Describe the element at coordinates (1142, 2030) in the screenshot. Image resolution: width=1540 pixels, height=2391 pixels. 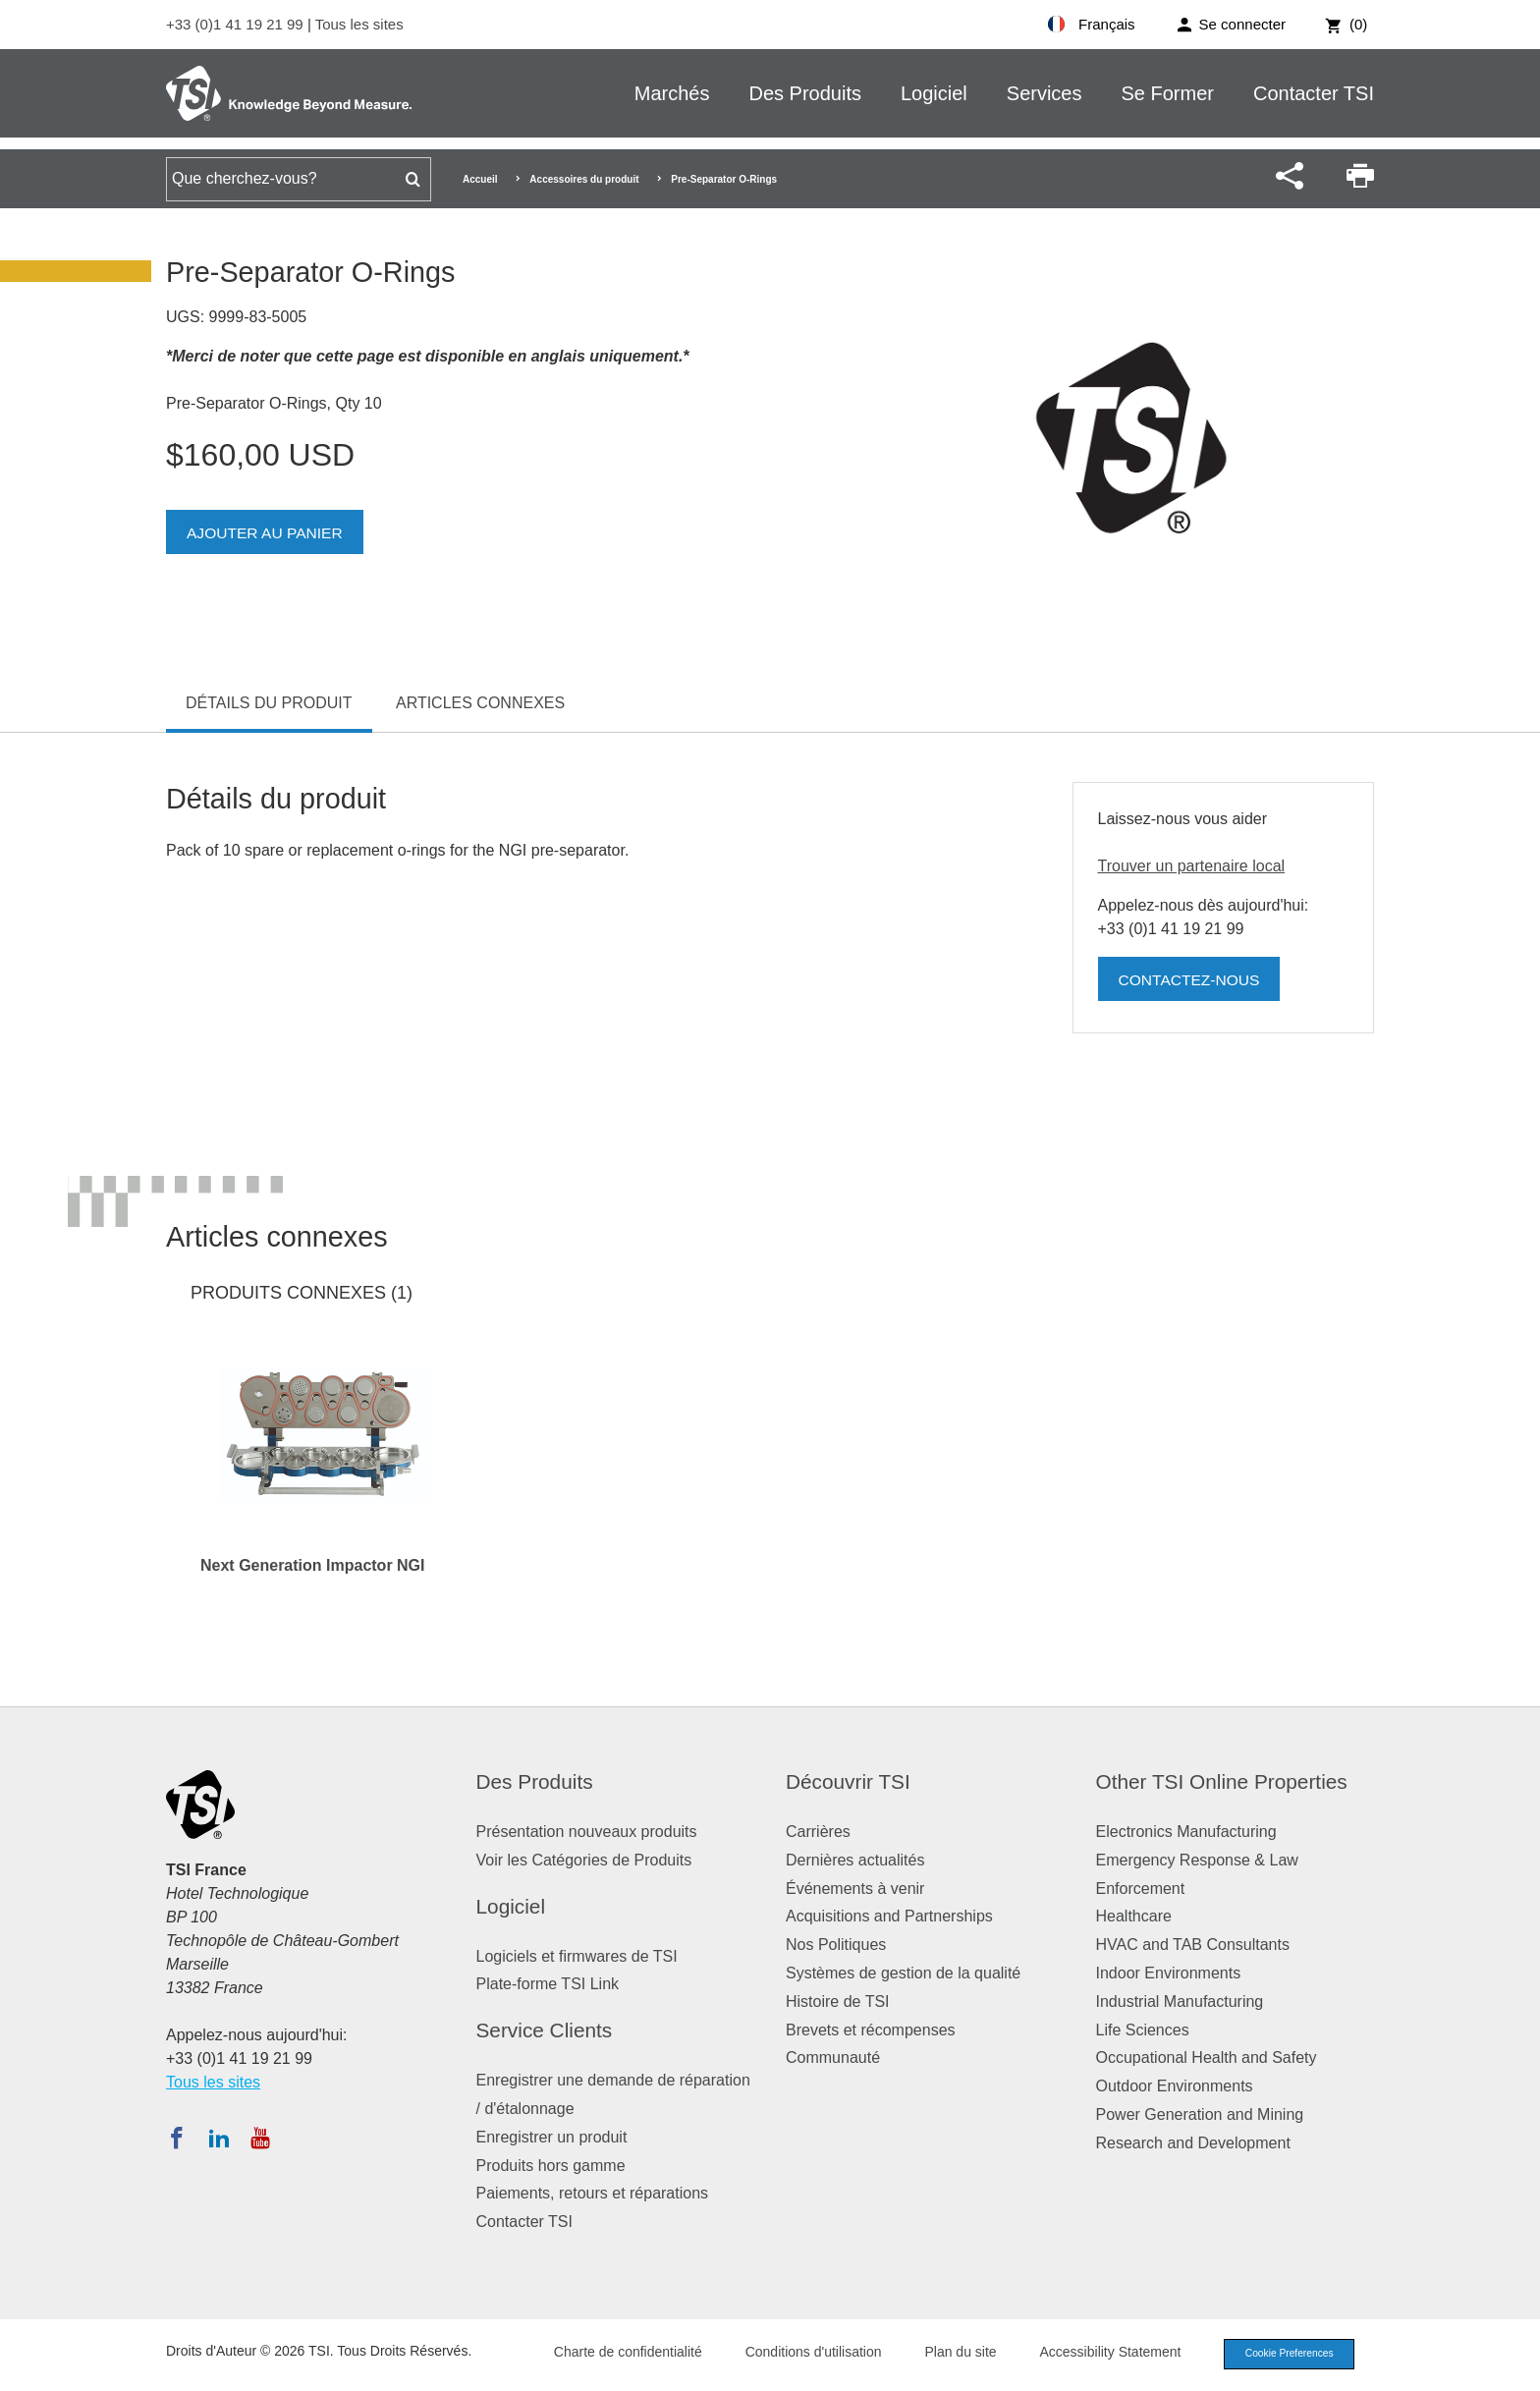
I see `Life Sciences` at that location.